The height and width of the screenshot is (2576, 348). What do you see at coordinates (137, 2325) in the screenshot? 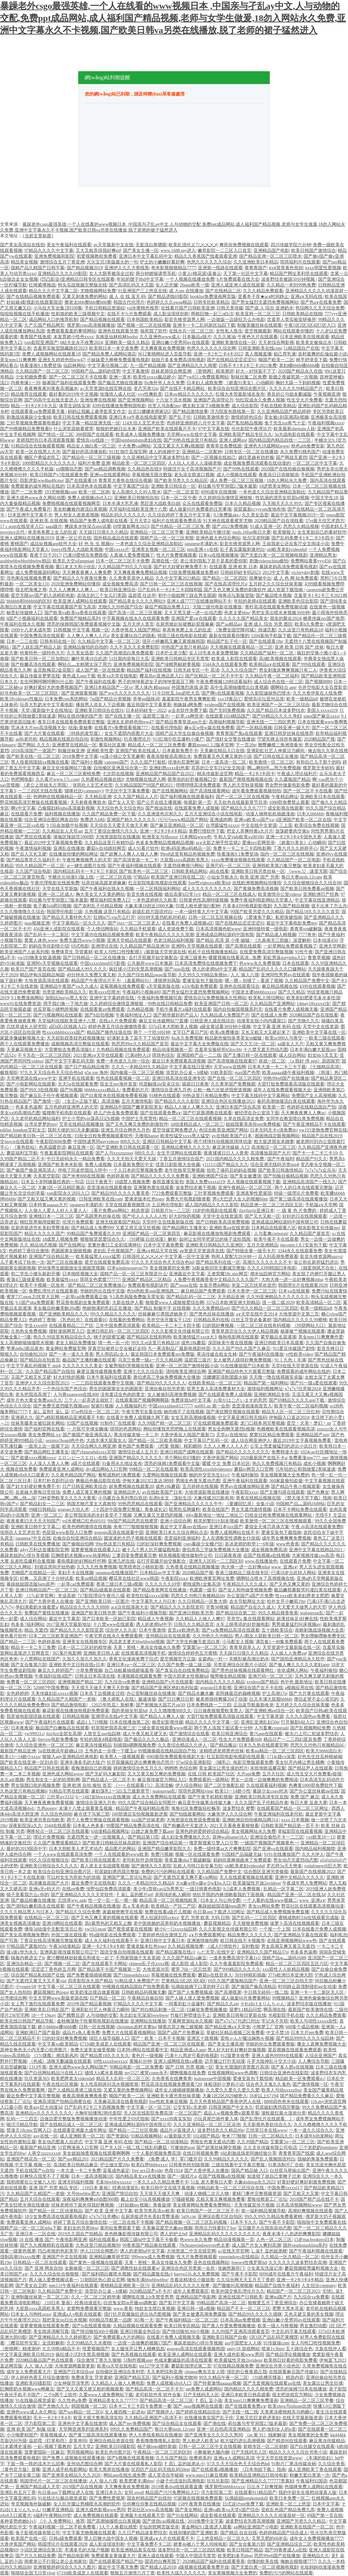
I see `久精品视频在线观看免费` at bounding box center [137, 2325].